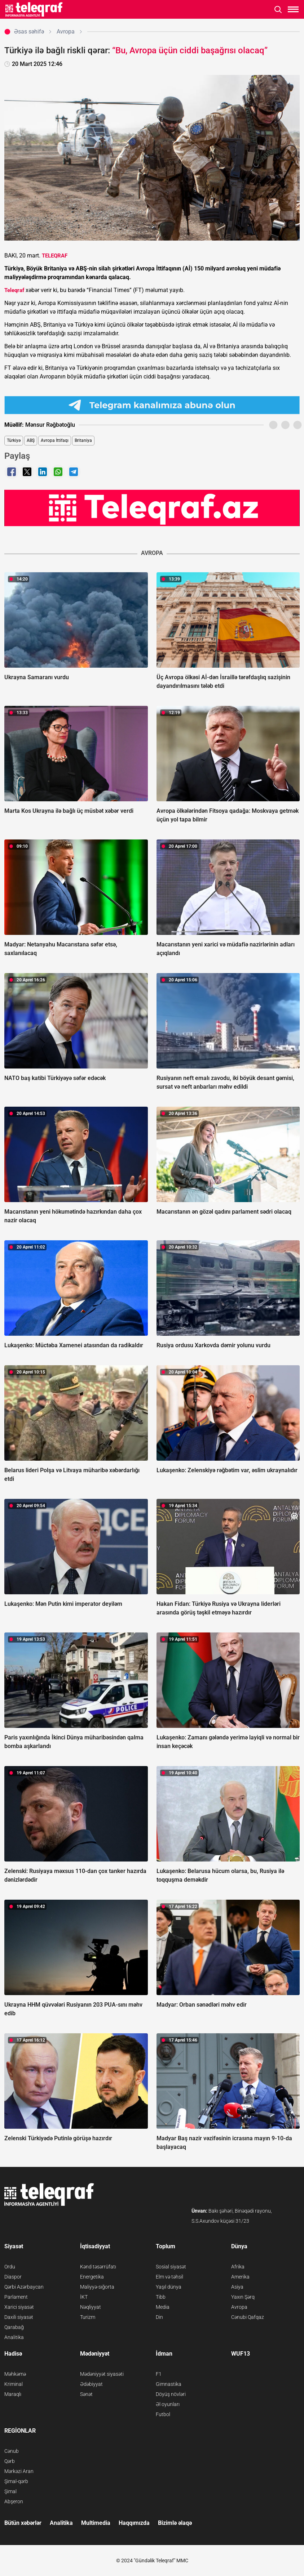 This screenshot has width=304, height=2576. What do you see at coordinates (171, 2394) in the screenshot?
I see `Döyüş növləri` at bounding box center [171, 2394].